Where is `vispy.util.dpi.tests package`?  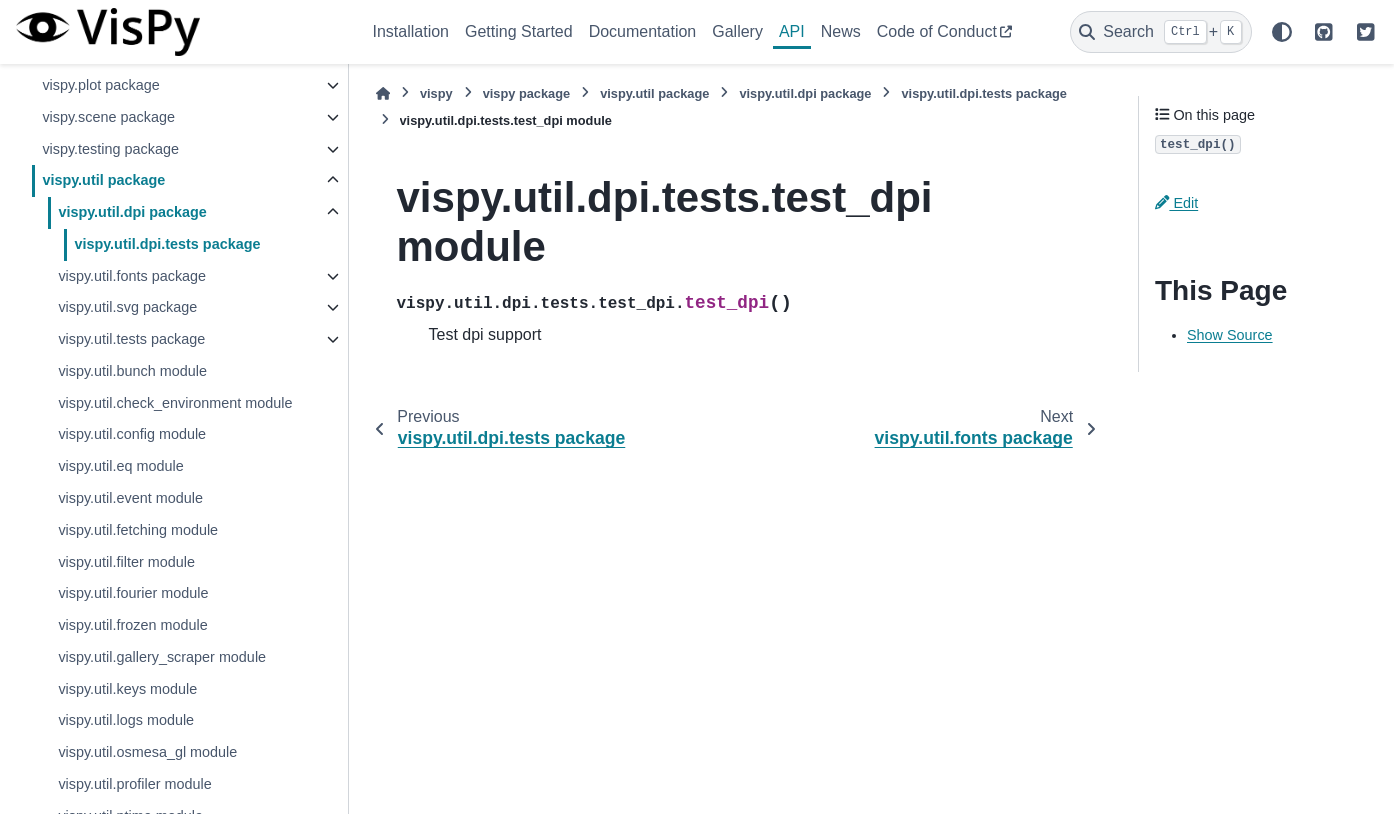 vispy.util.dpi.tests package is located at coordinates (167, 244).